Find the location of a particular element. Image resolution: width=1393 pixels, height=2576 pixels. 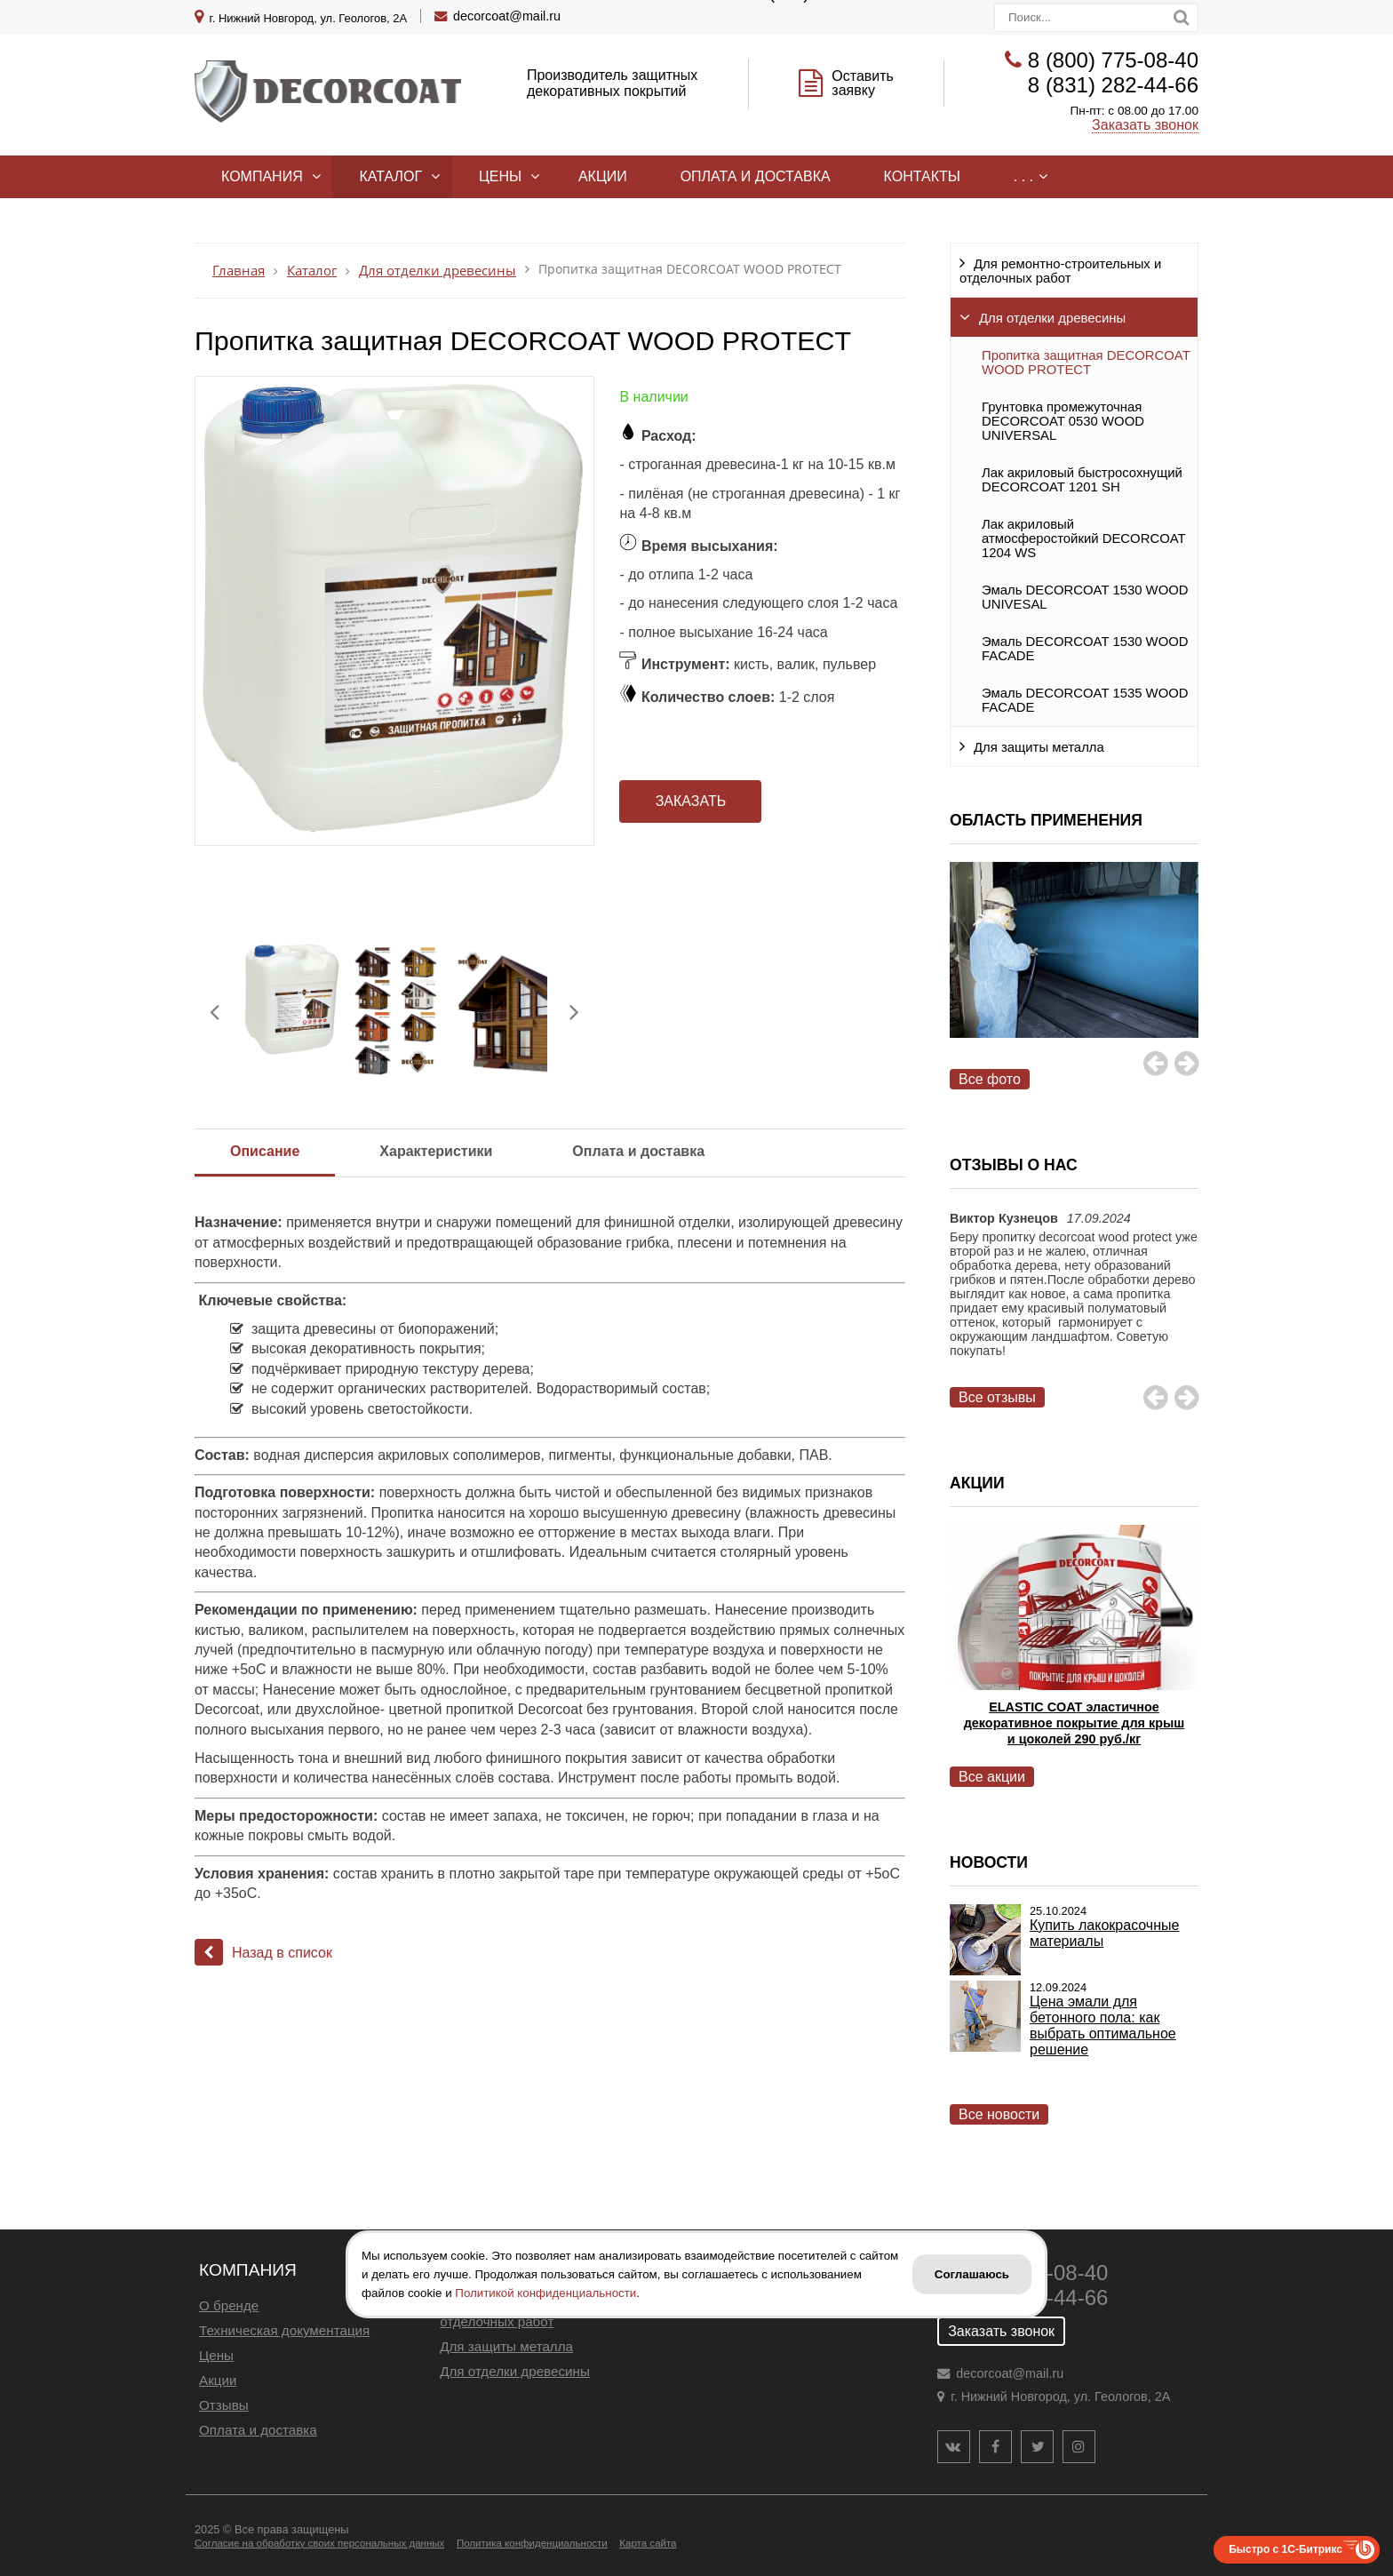

decorcoat@mail.ru is located at coordinates (507, 16).